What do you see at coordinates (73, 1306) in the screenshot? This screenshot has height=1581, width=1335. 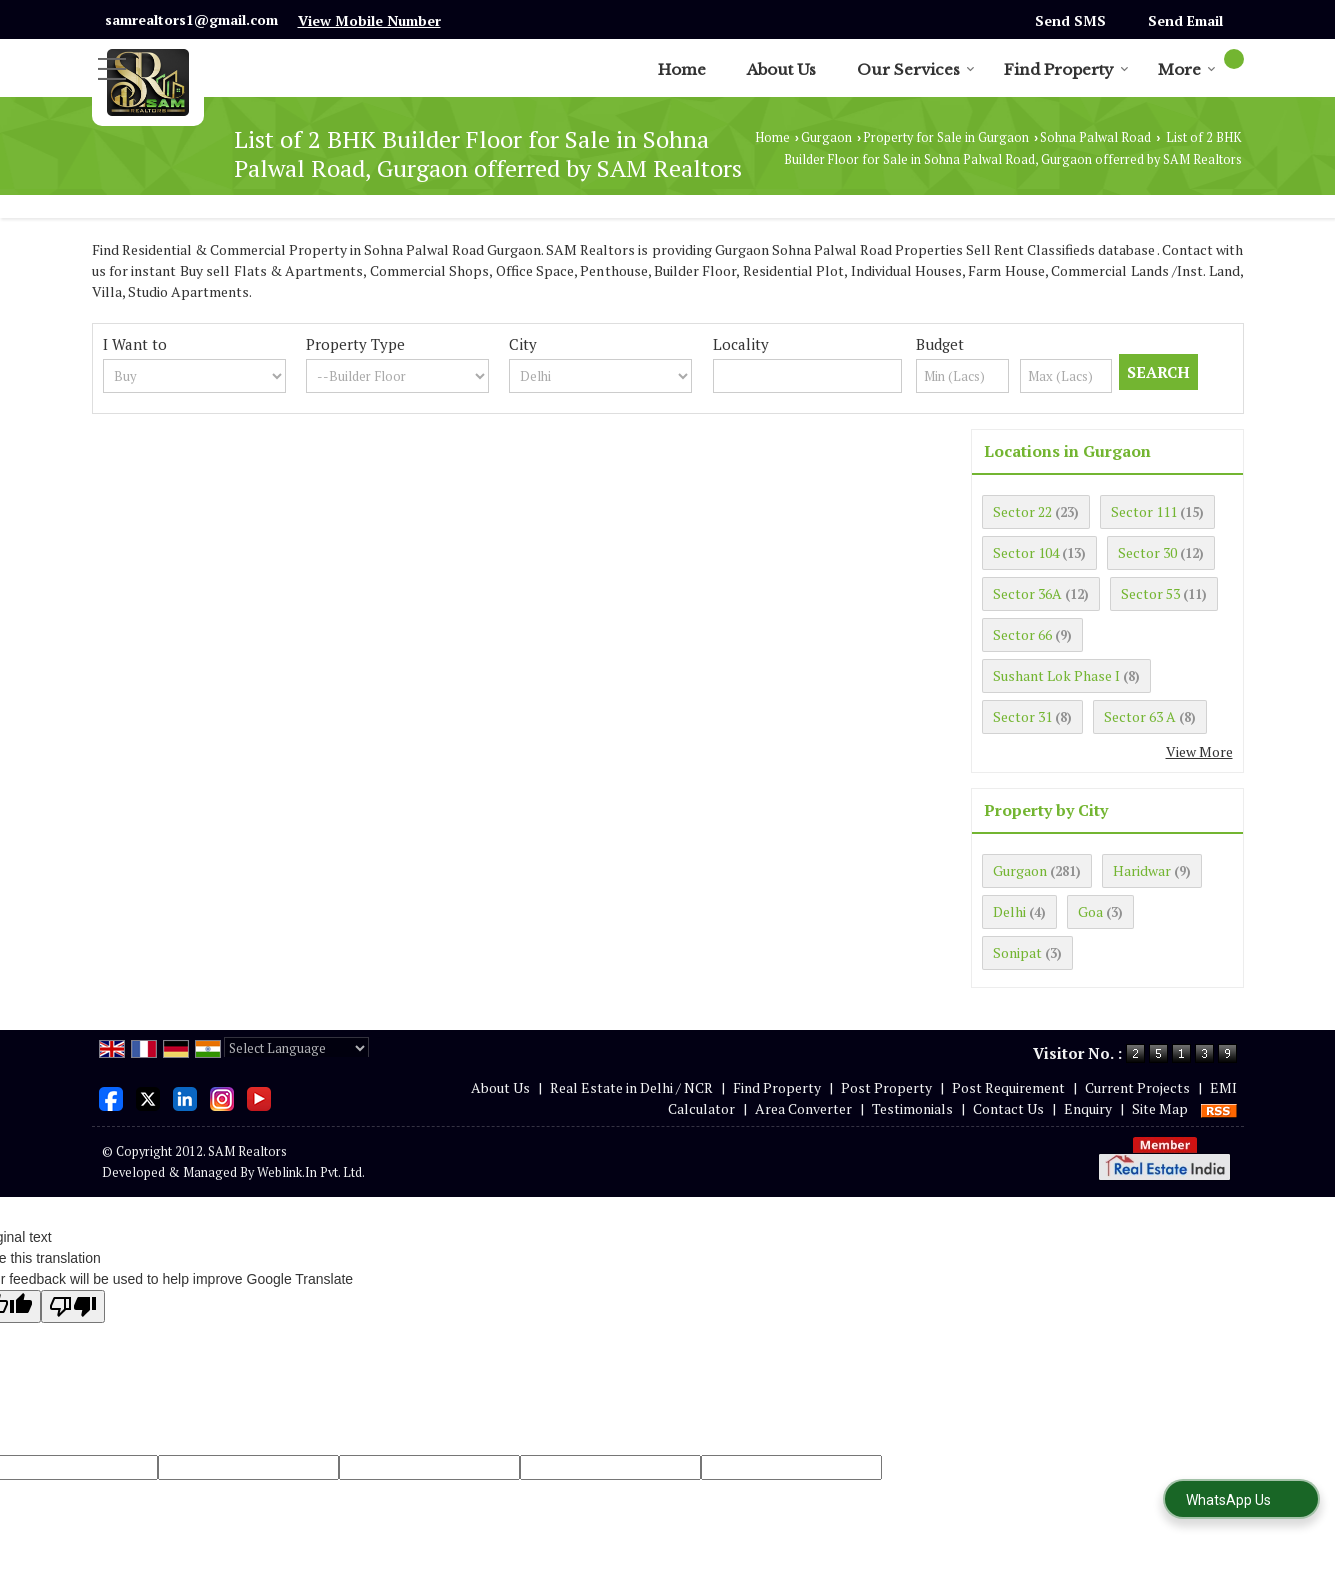 I see `[Poor translation]` at bounding box center [73, 1306].